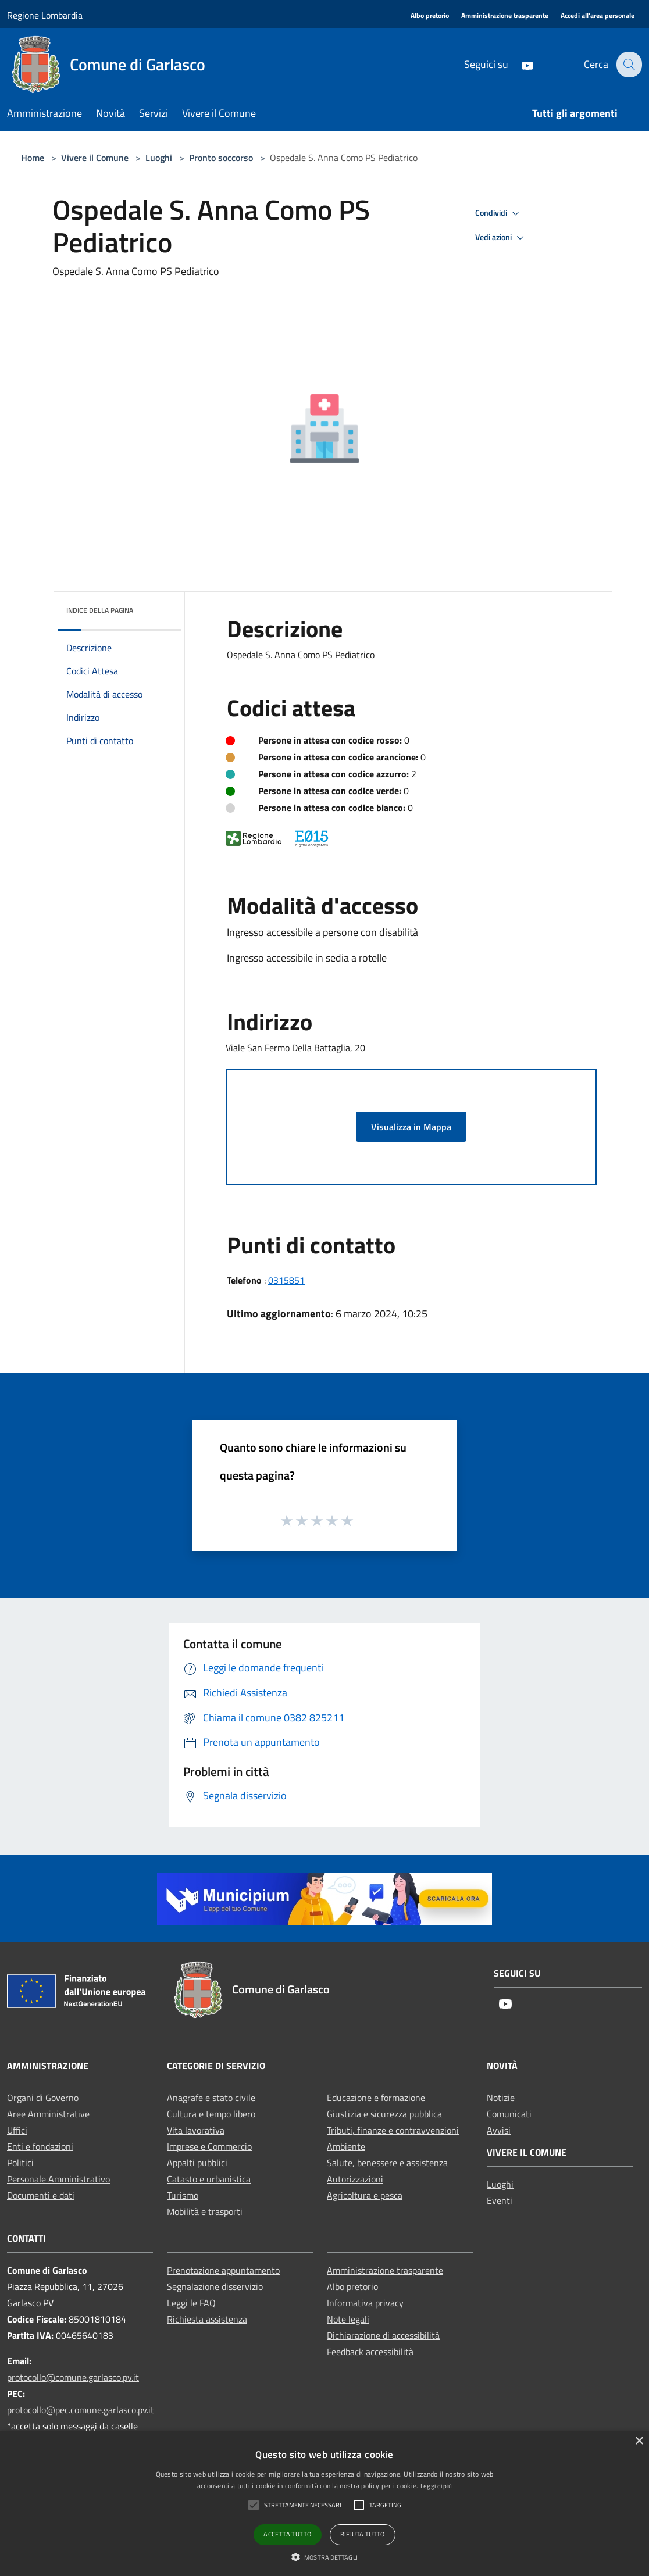  I want to click on Dichiarazione di accessibilità, so click(383, 2335).